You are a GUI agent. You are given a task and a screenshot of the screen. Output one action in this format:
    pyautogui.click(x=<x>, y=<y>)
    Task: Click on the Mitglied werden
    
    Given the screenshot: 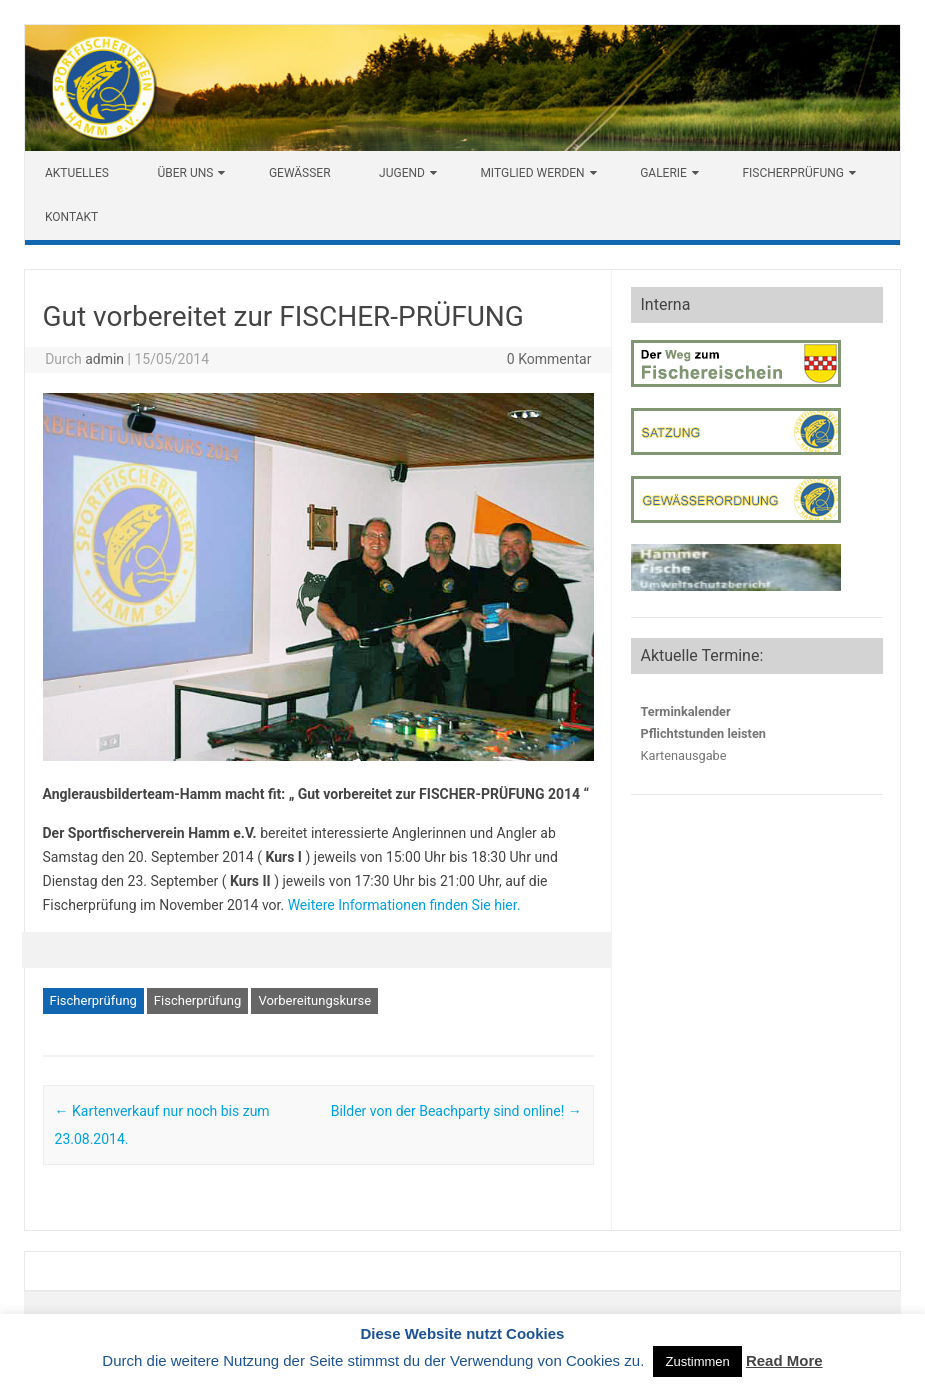 What is the action you would take?
    pyautogui.click(x=532, y=173)
    